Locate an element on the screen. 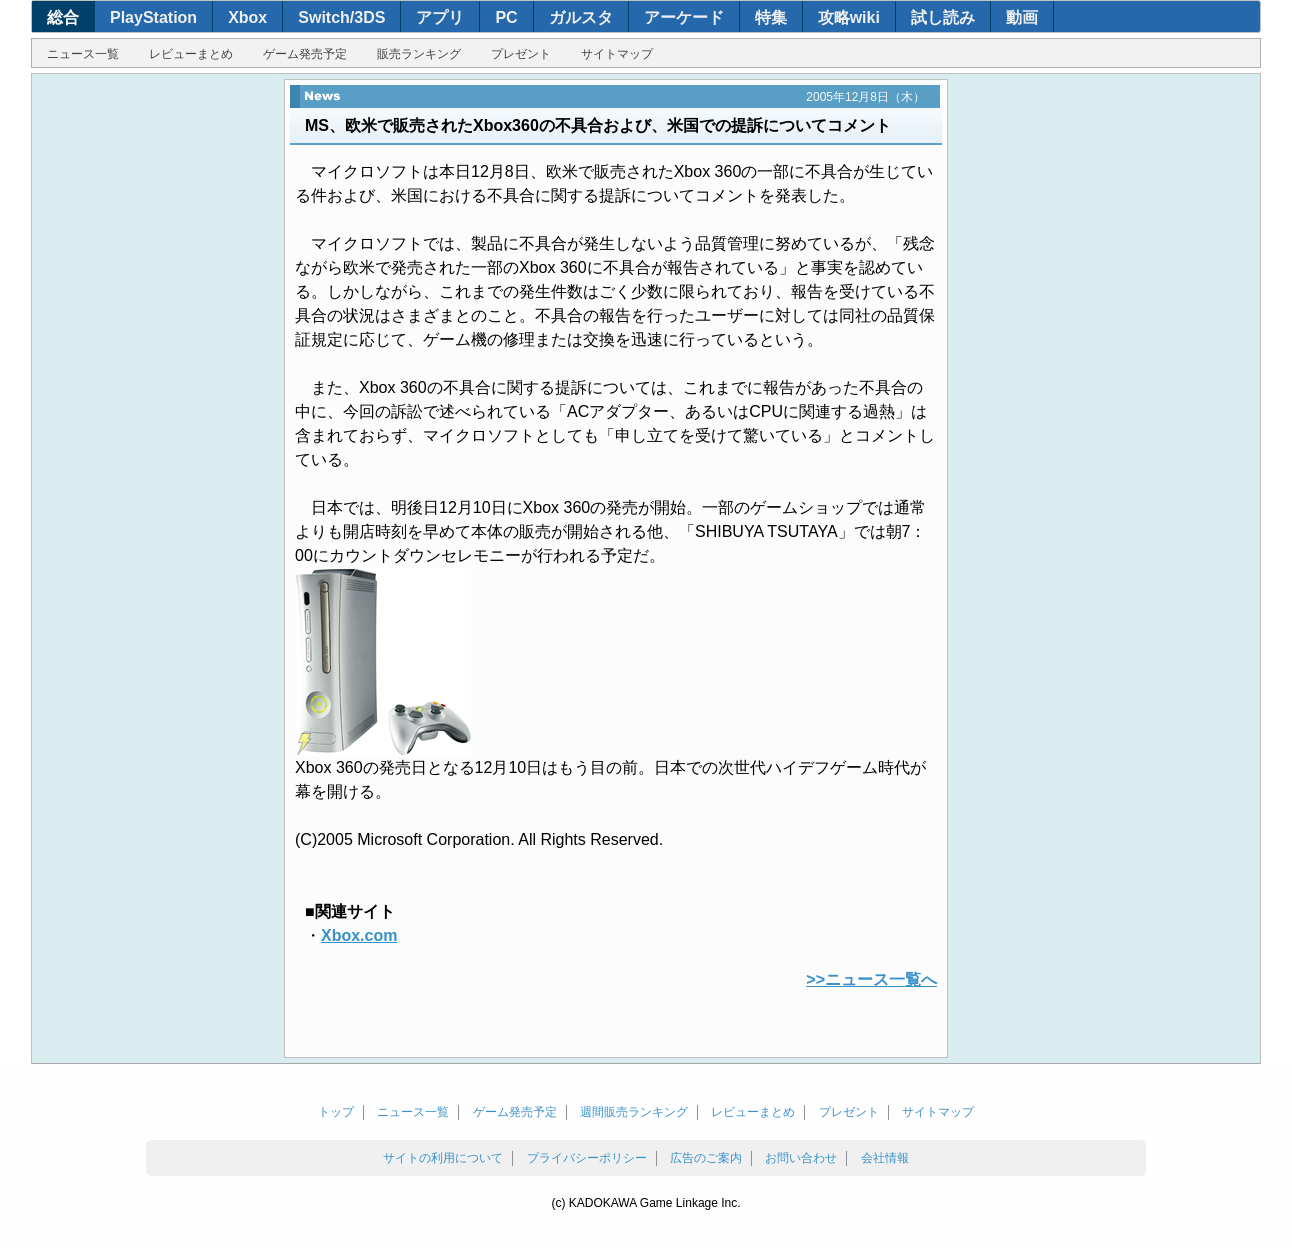  PC is located at coordinates (506, 17).